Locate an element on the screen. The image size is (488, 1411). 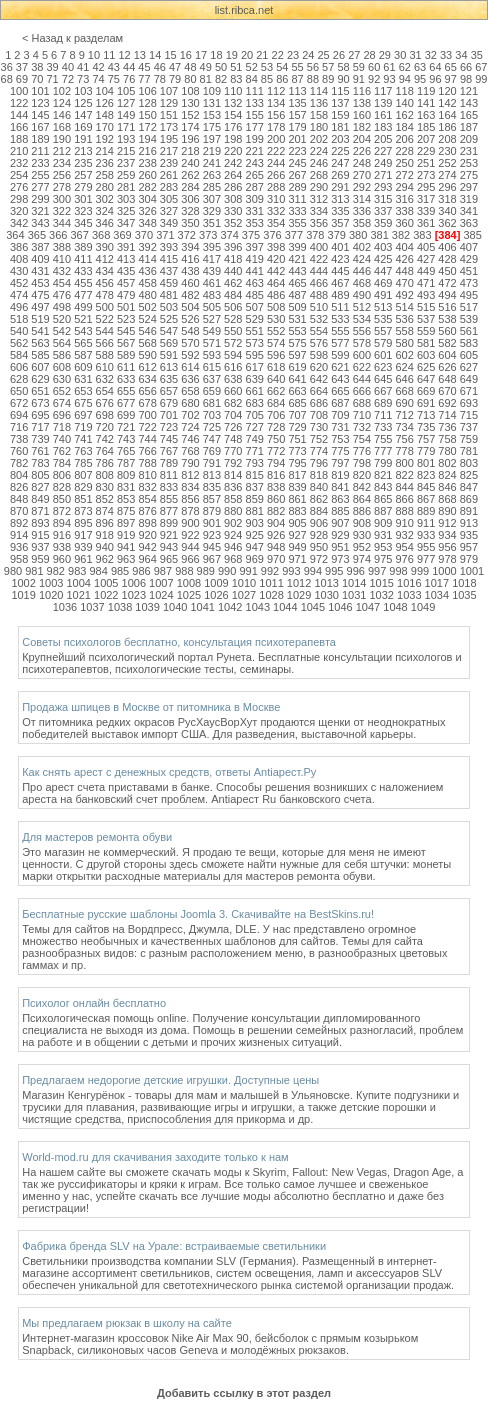
1029 is located at coordinates (299, 595).